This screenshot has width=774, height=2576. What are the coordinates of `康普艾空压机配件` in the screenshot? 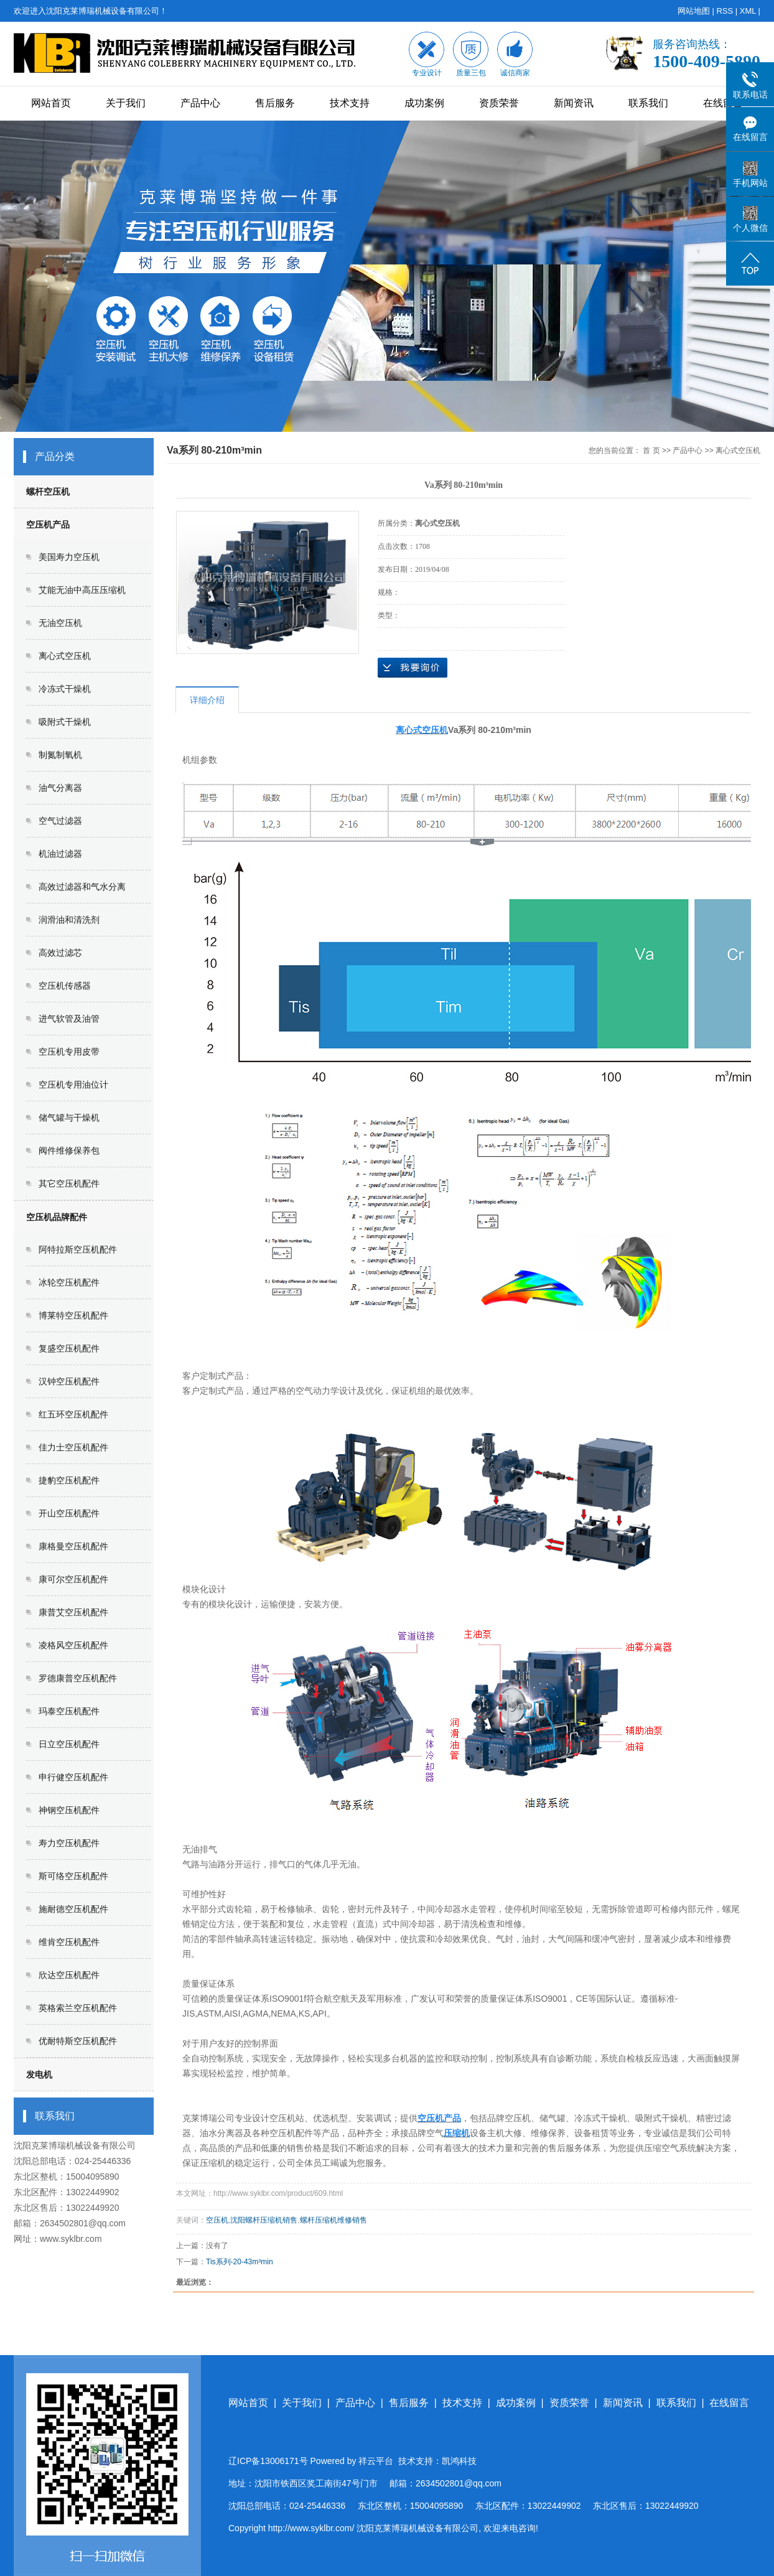 It's located at (73, 1612).